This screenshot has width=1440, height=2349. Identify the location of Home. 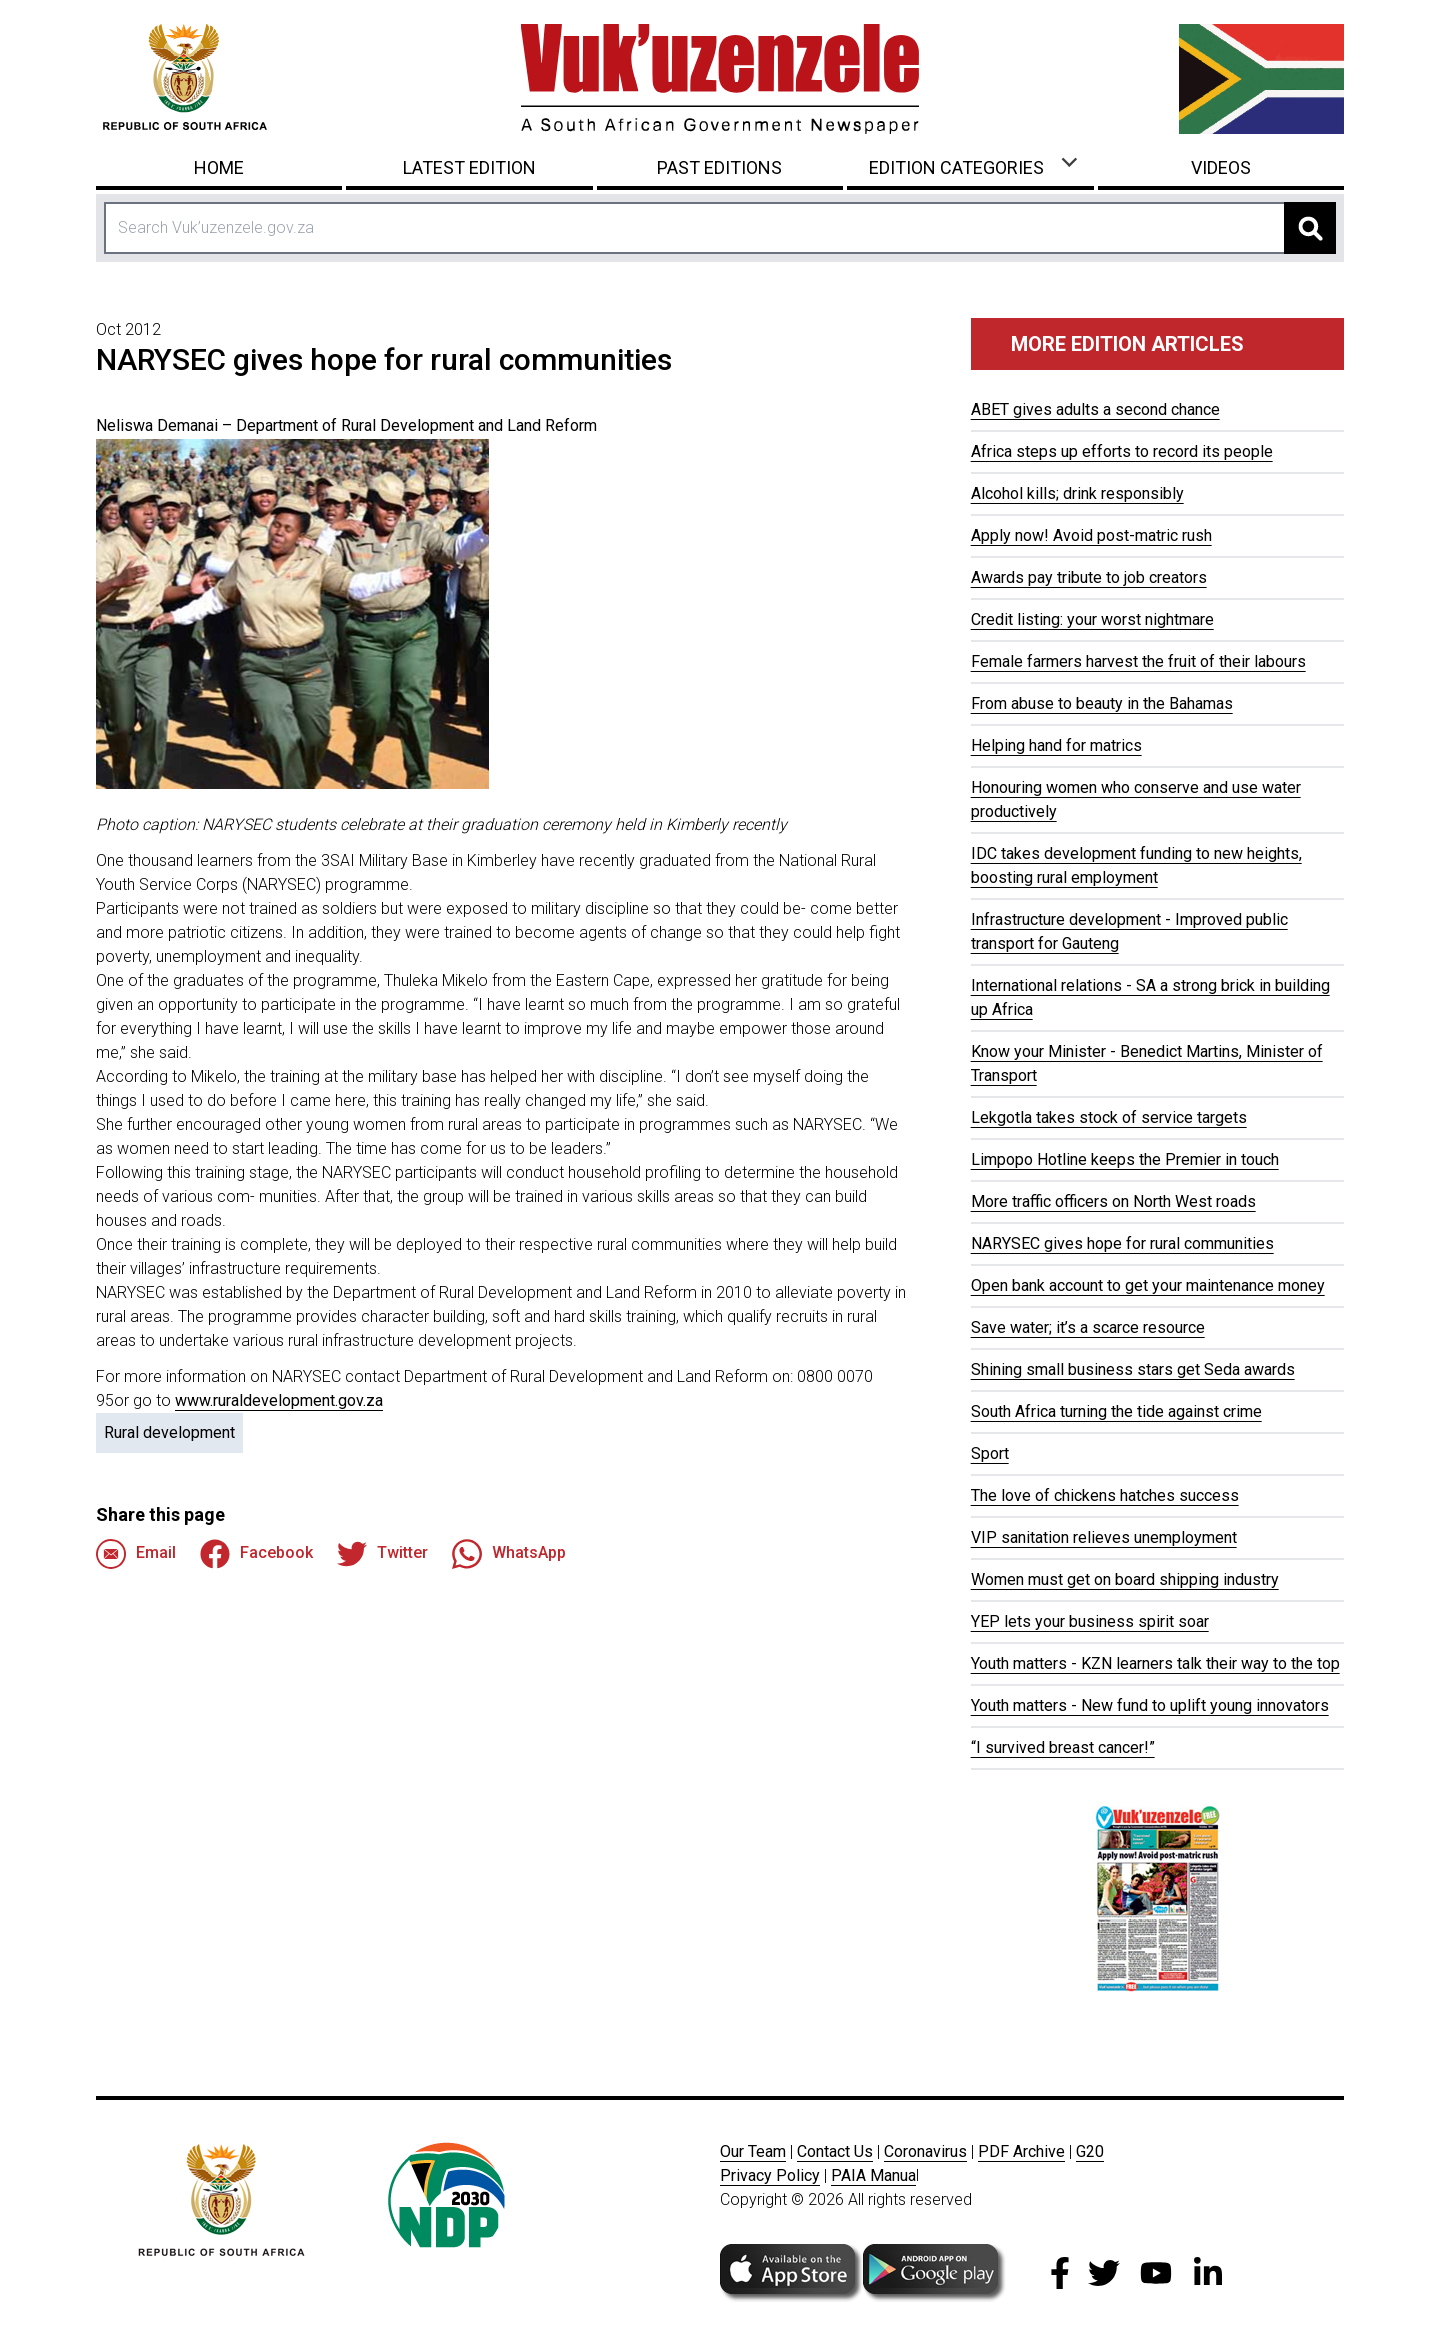
(219, 167).